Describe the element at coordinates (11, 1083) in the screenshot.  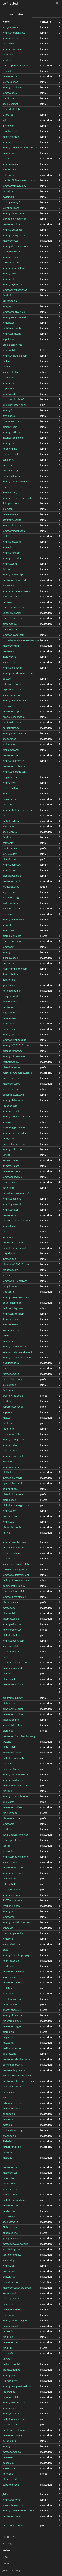
I see `mastodon.scot` at that location.